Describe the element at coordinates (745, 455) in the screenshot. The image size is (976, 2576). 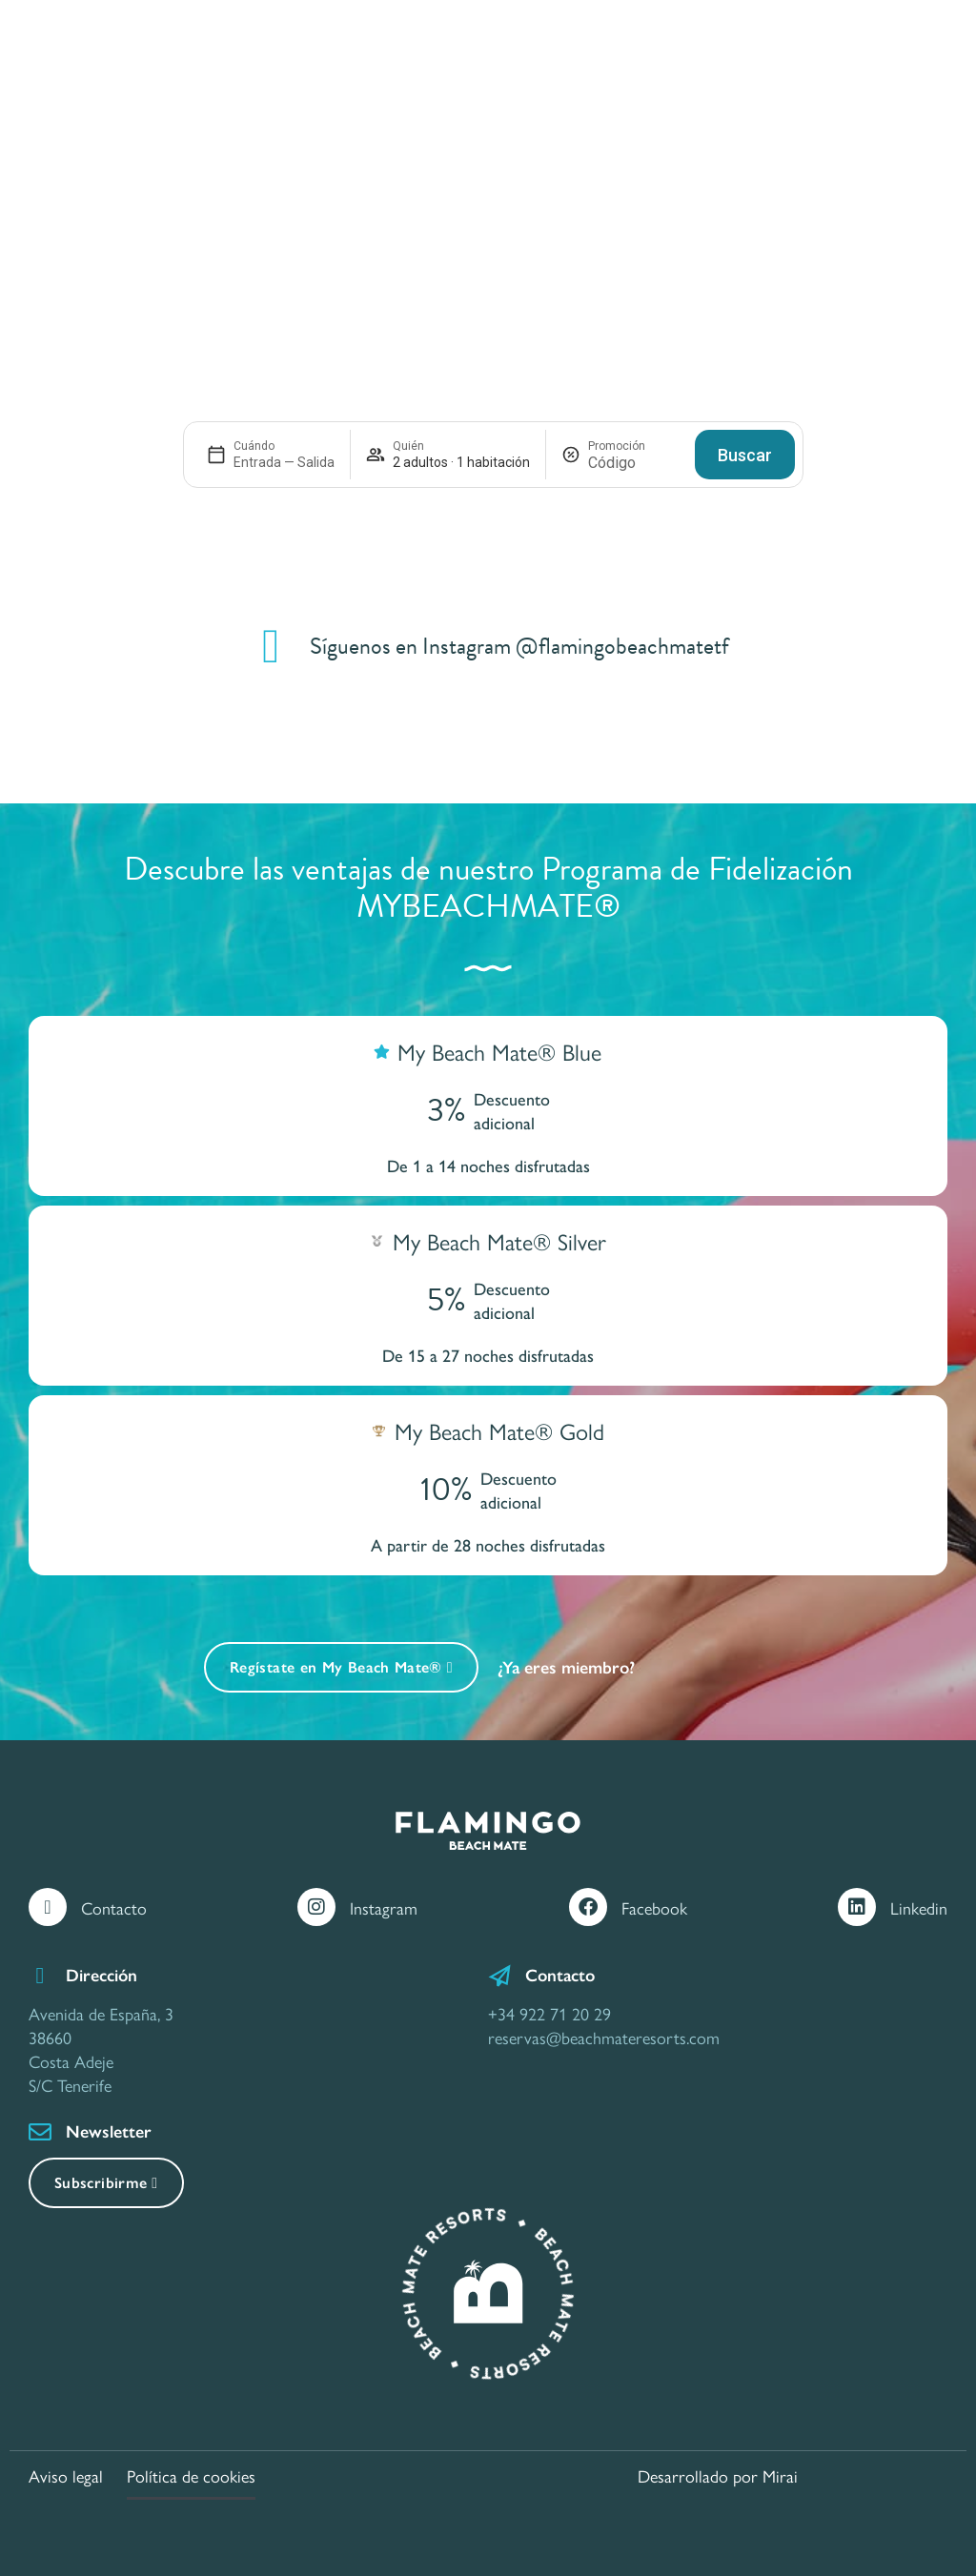
I see `Buscar` at that location.